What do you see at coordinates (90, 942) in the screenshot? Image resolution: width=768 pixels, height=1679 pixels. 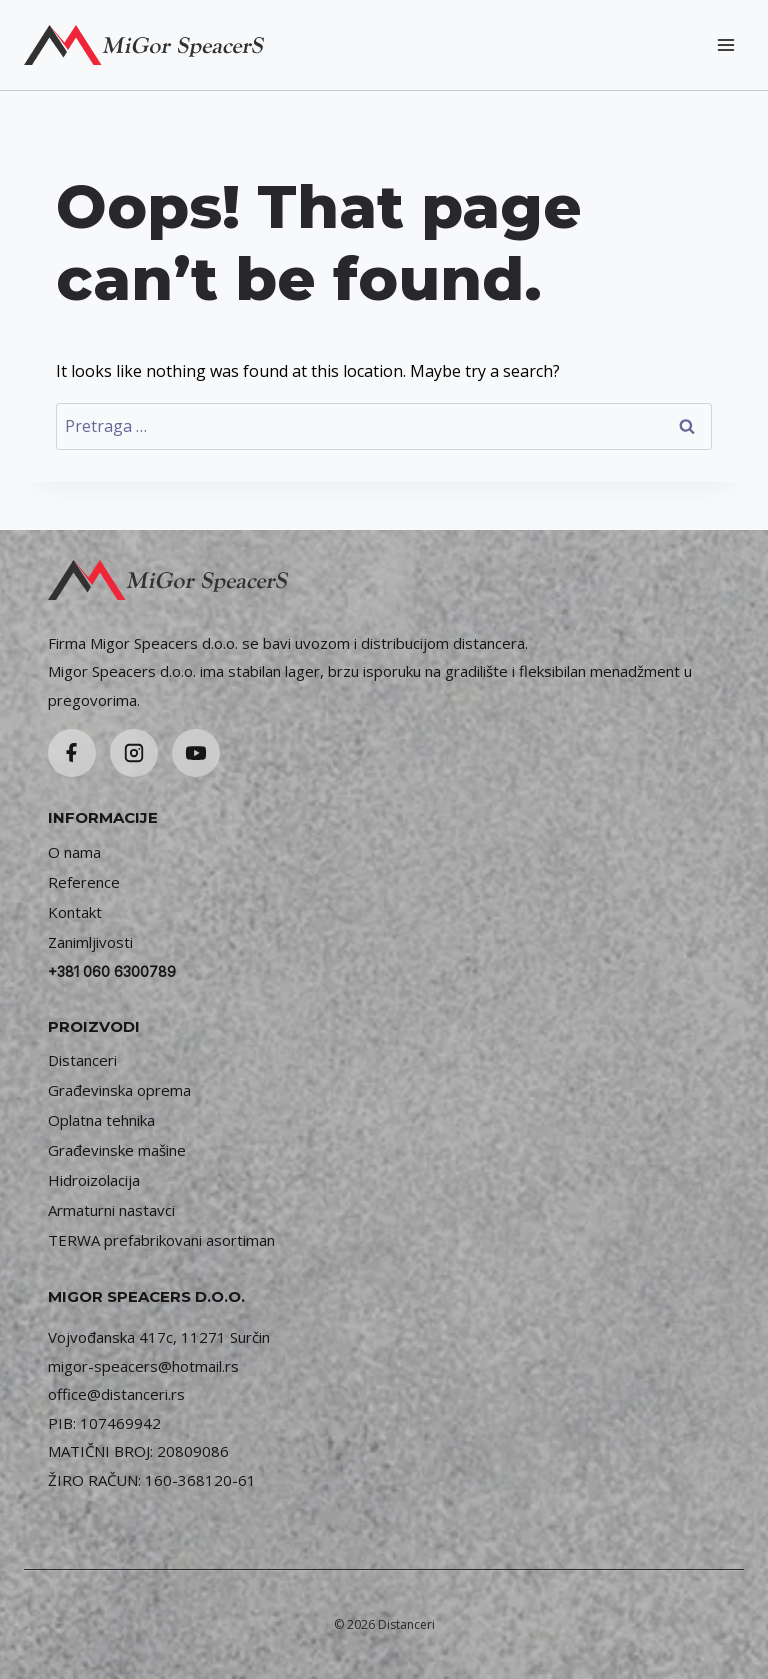 I see `Zanimljivosti` at bounding box center [90, 942].